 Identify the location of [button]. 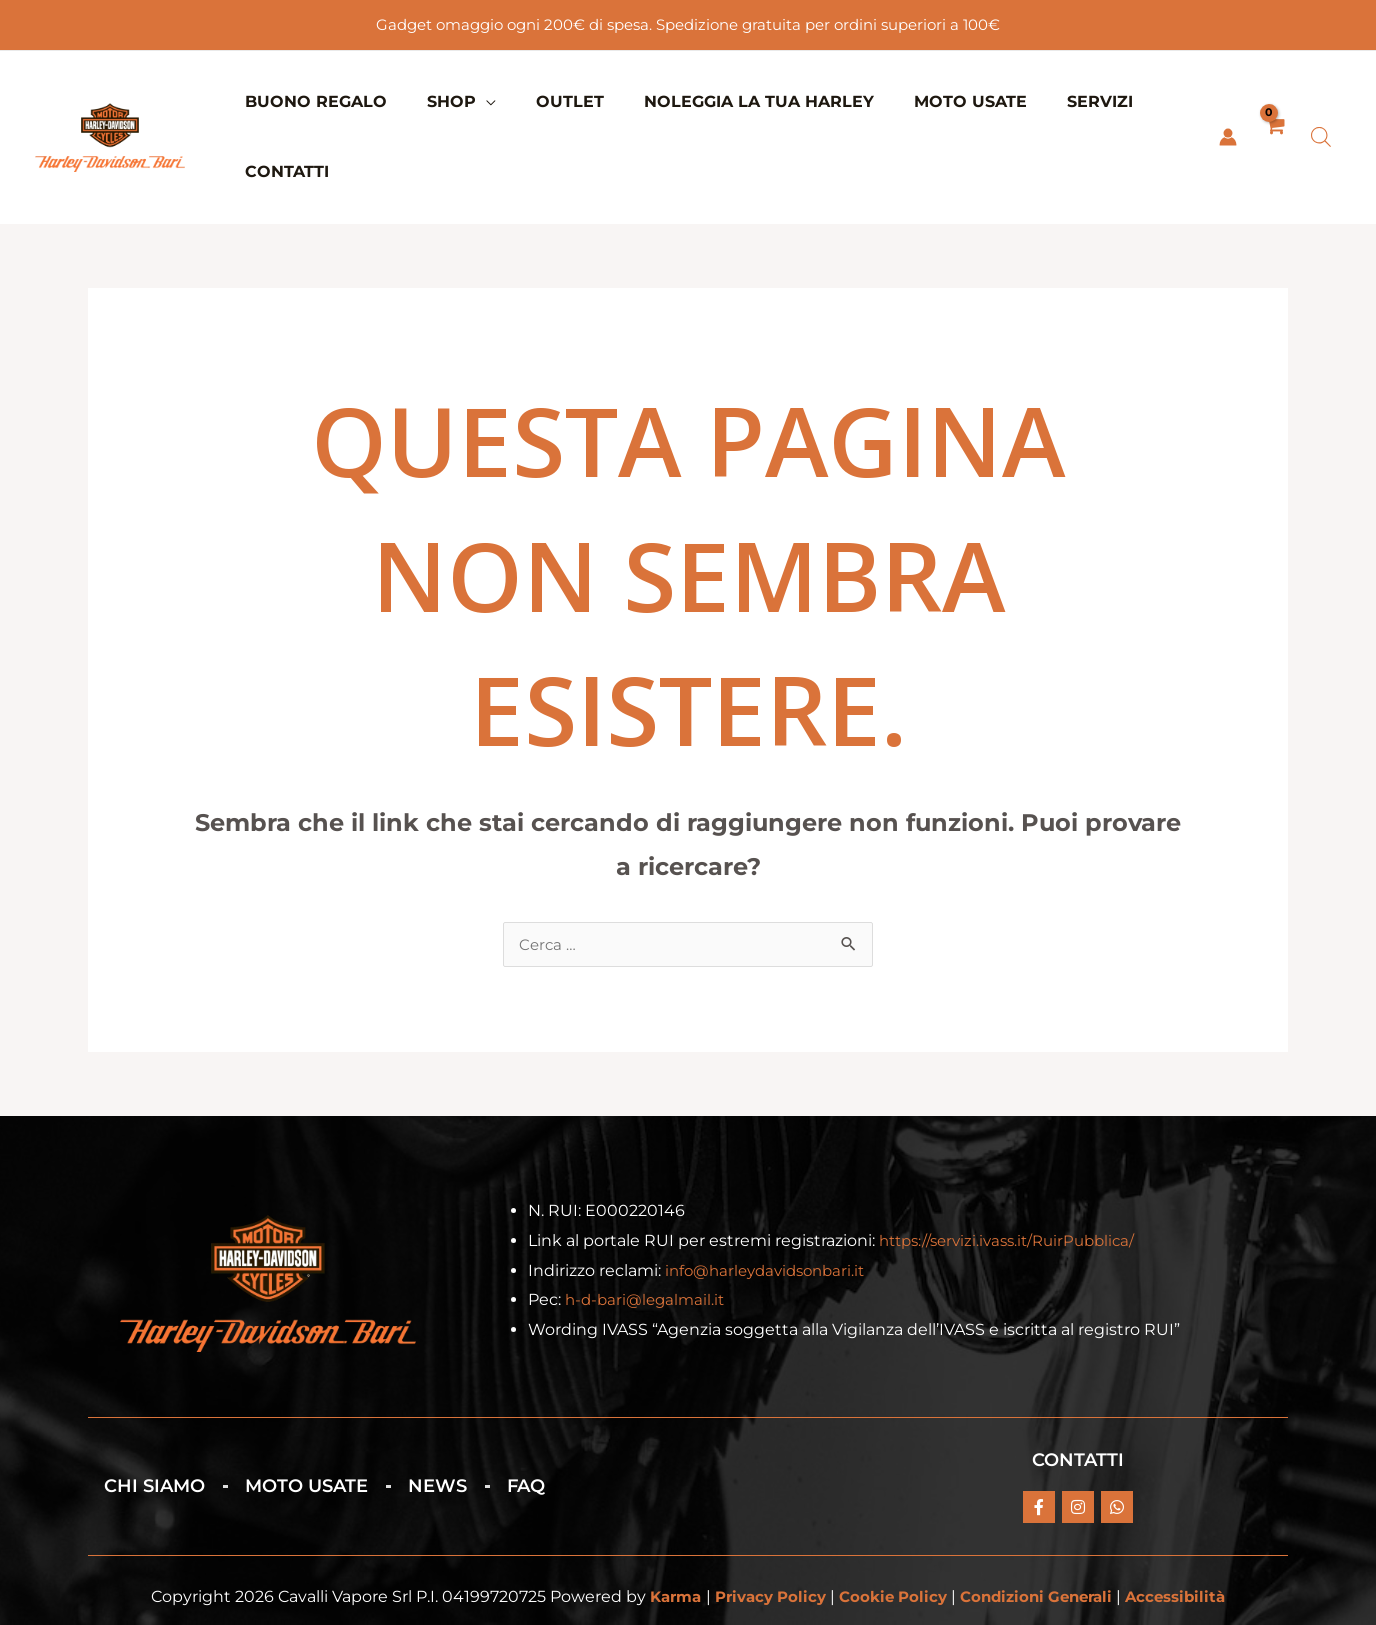
(472, 101).